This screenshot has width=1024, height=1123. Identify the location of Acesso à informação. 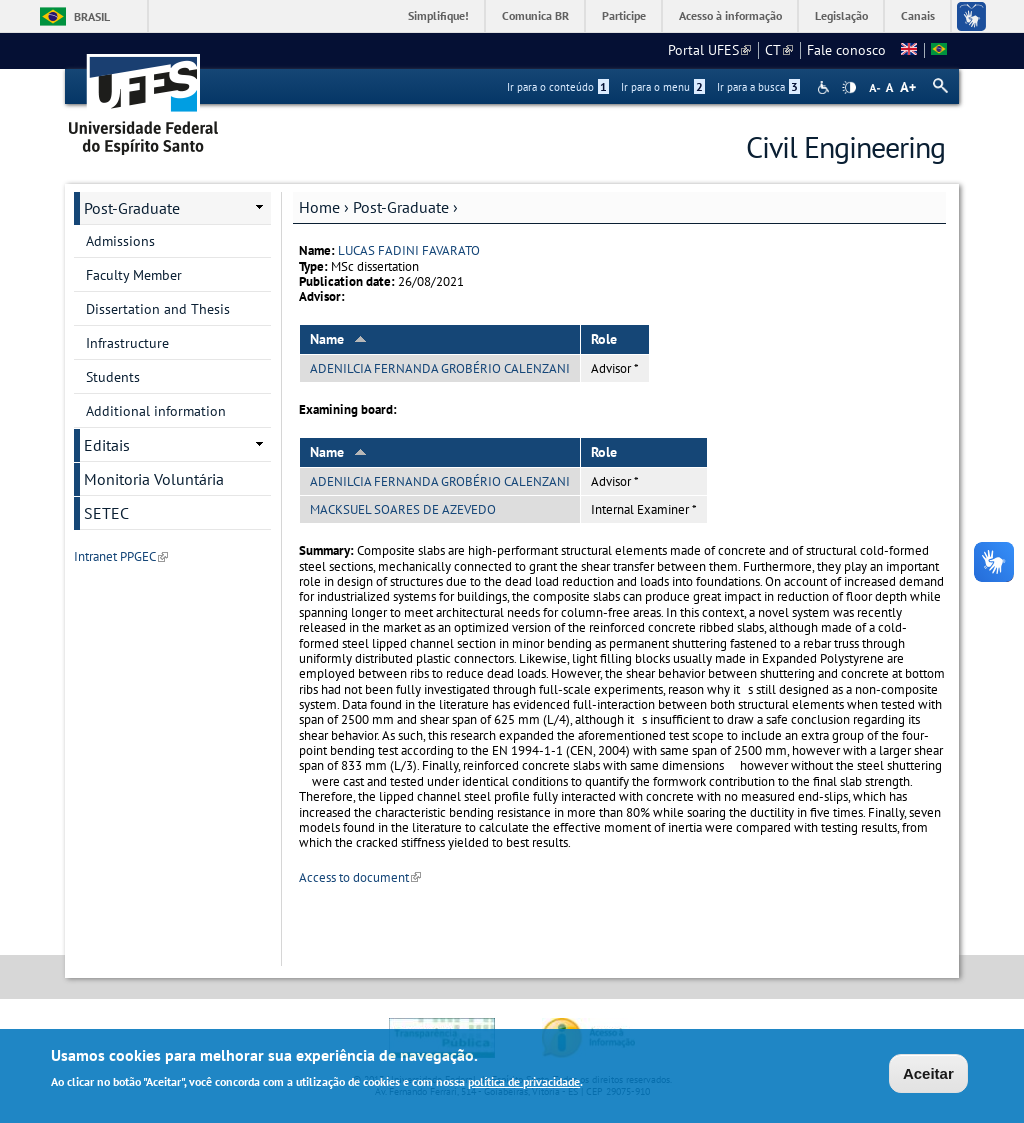
(730, 15).